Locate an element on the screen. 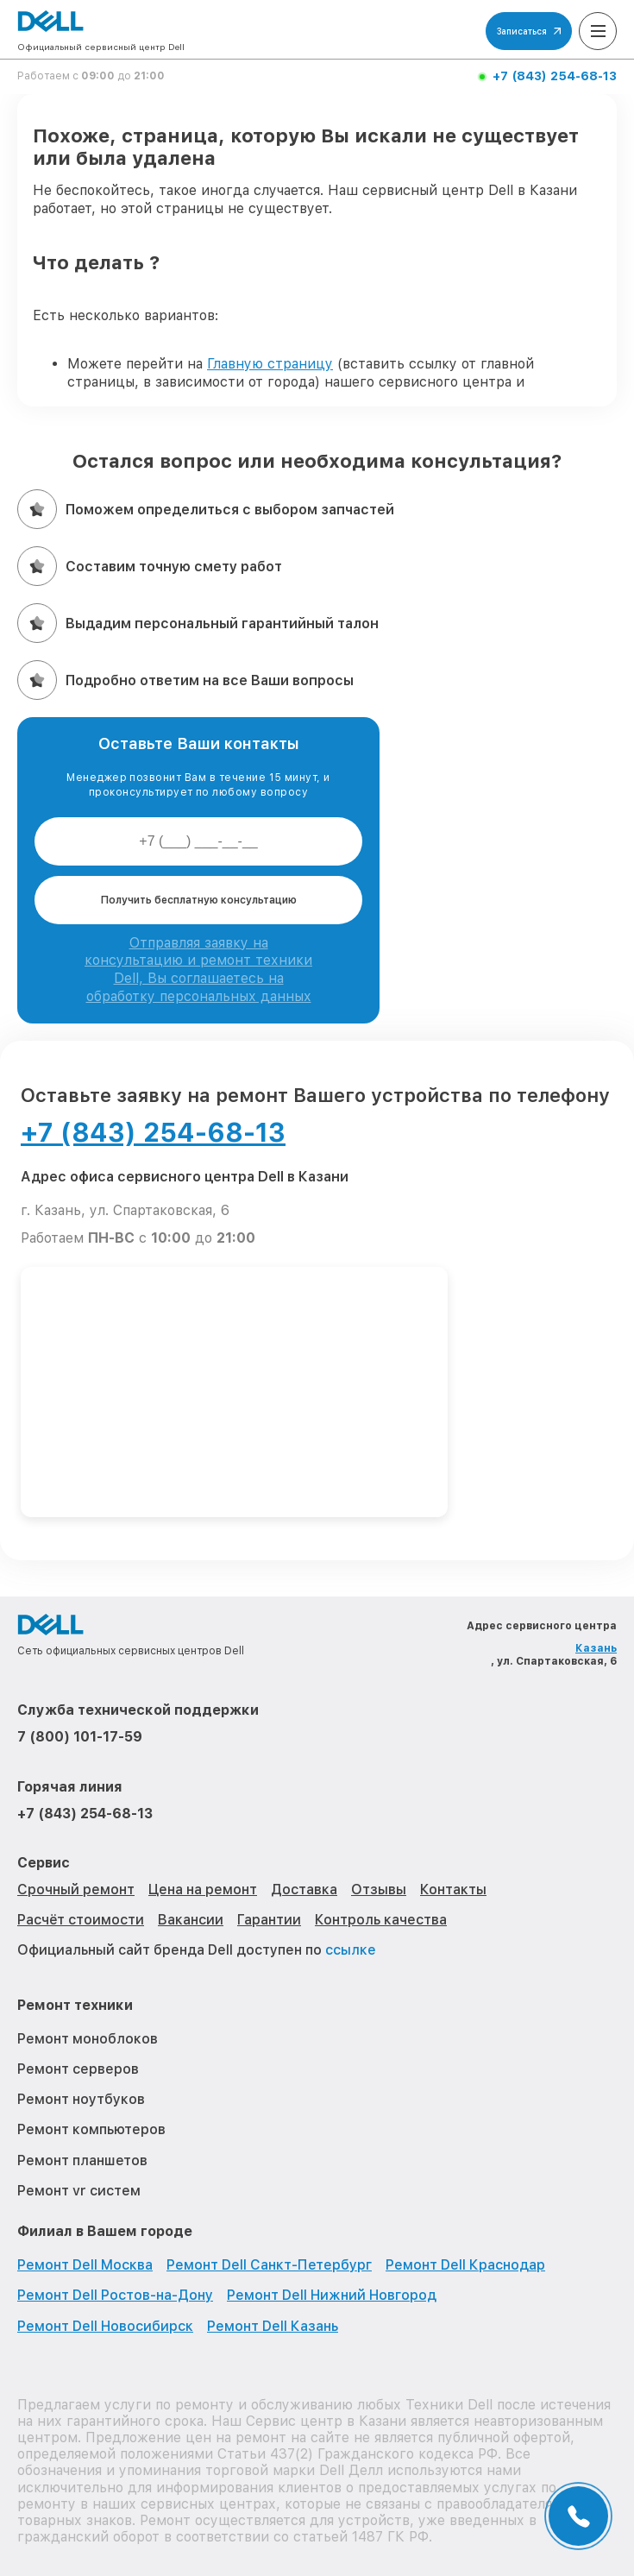 The image size is (634, 2576). Ремонт моноблоков is located at coordinates (87, 2039).